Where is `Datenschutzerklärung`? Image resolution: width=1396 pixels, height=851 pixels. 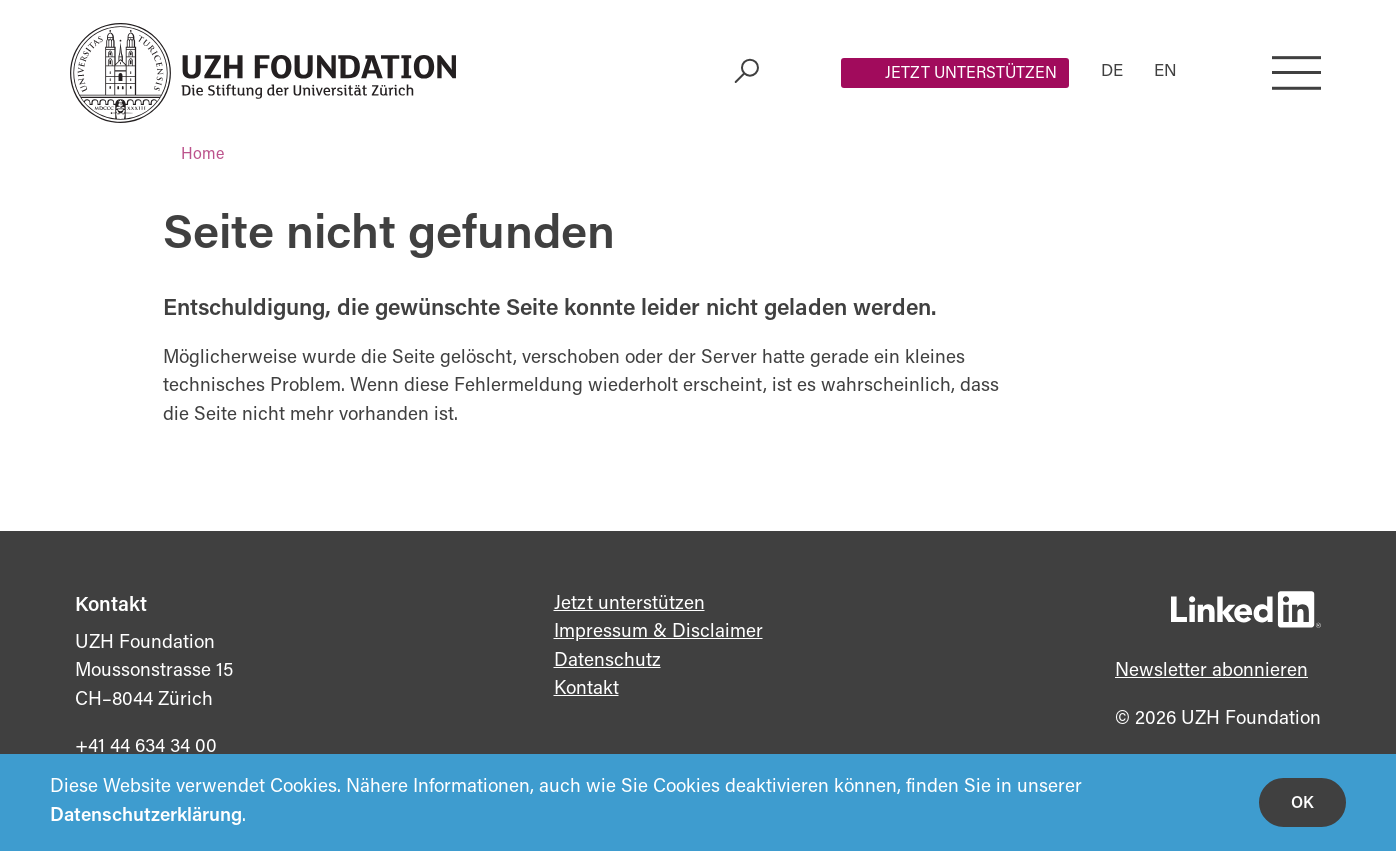 Datenschutzerklärung is located at coordinates (146, 816).